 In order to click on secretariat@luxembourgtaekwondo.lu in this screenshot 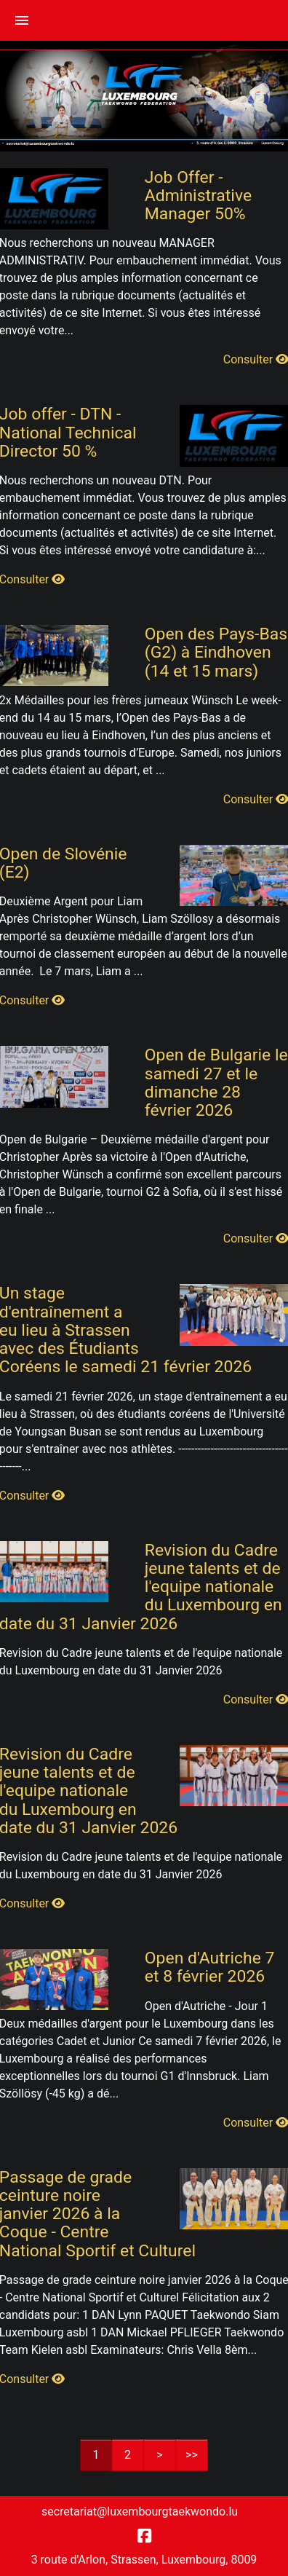, I will do `click(139, 2511)`.